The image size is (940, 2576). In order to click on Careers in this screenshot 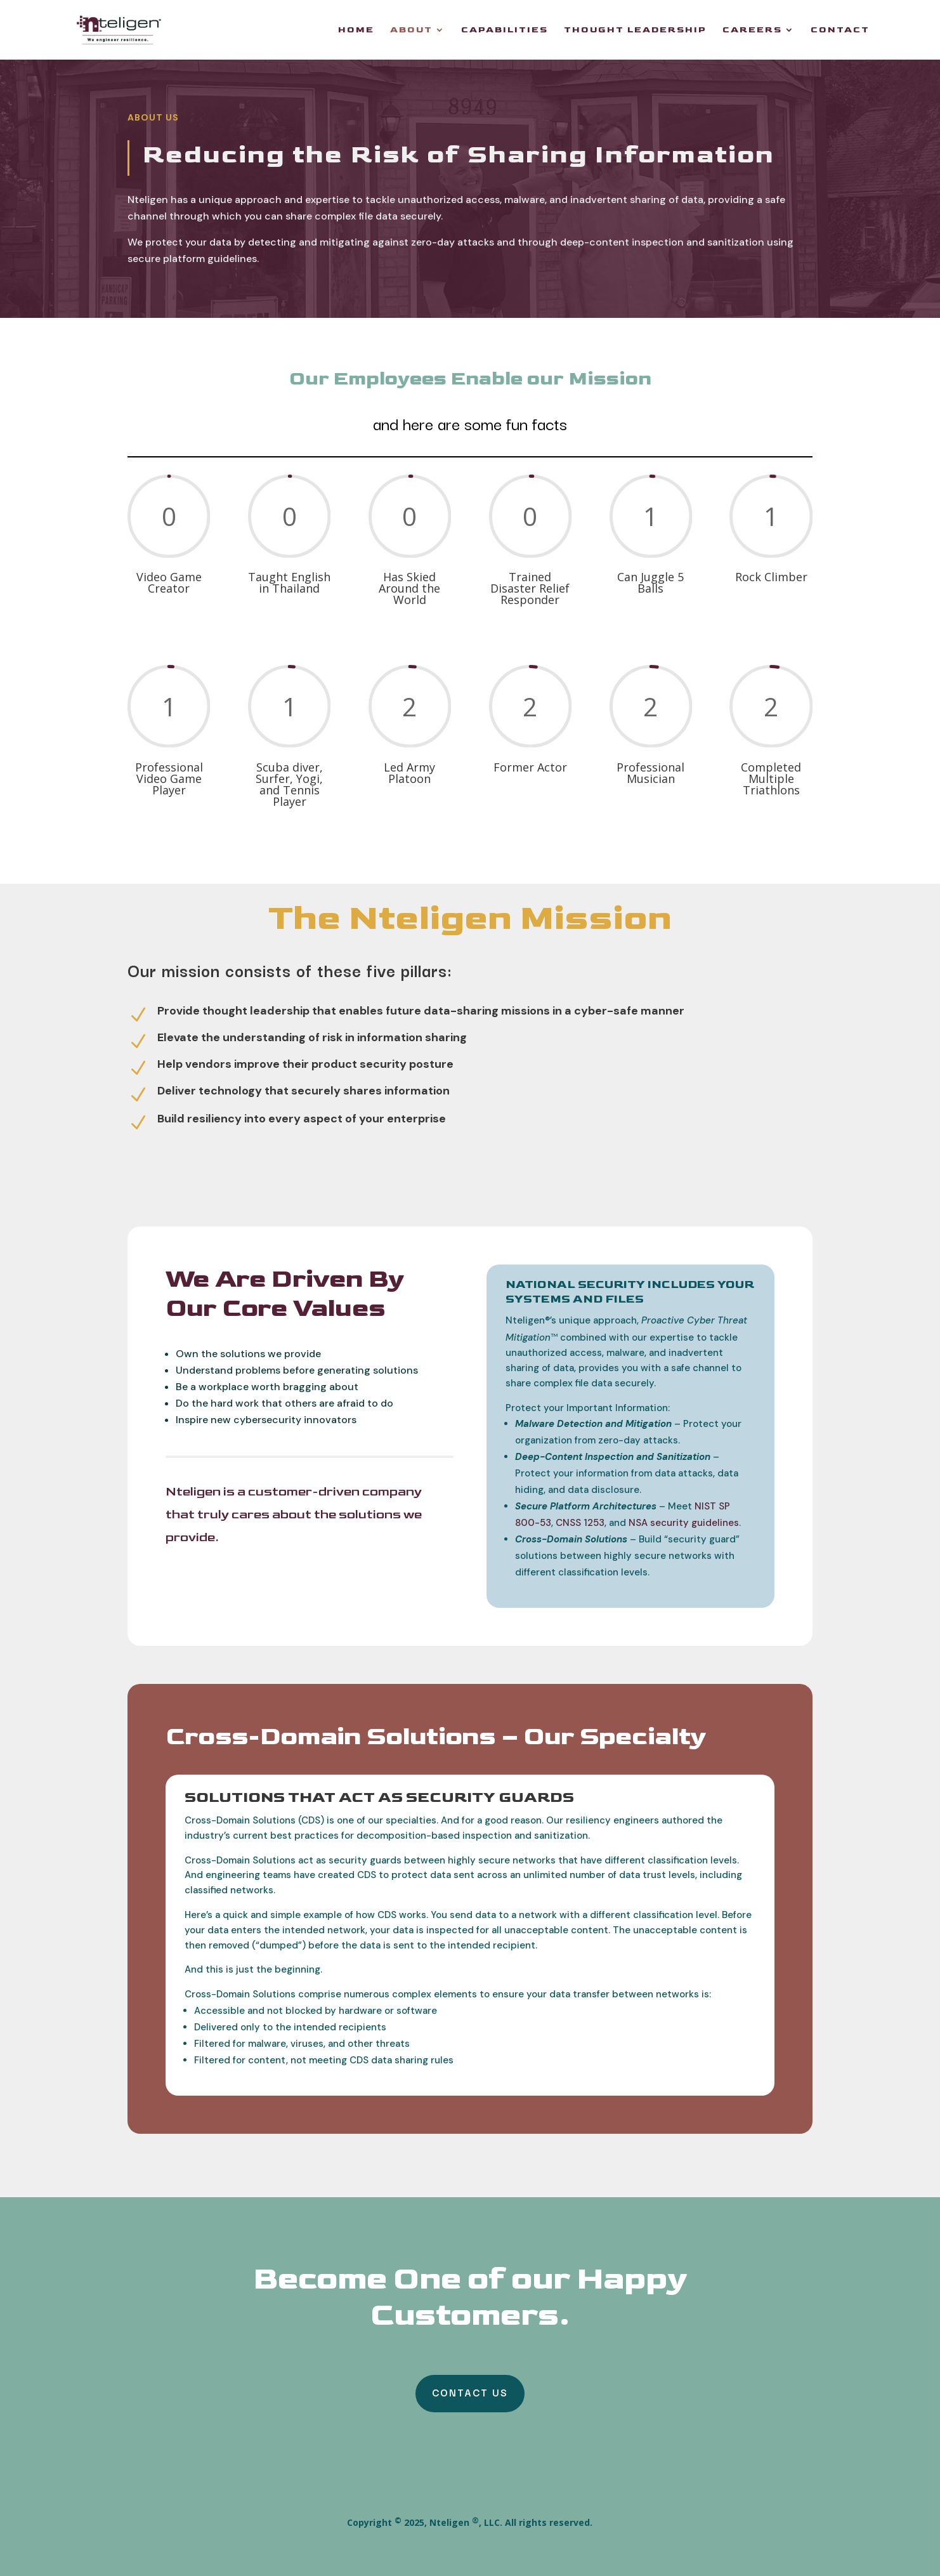, I will do `click(752, 30)`.